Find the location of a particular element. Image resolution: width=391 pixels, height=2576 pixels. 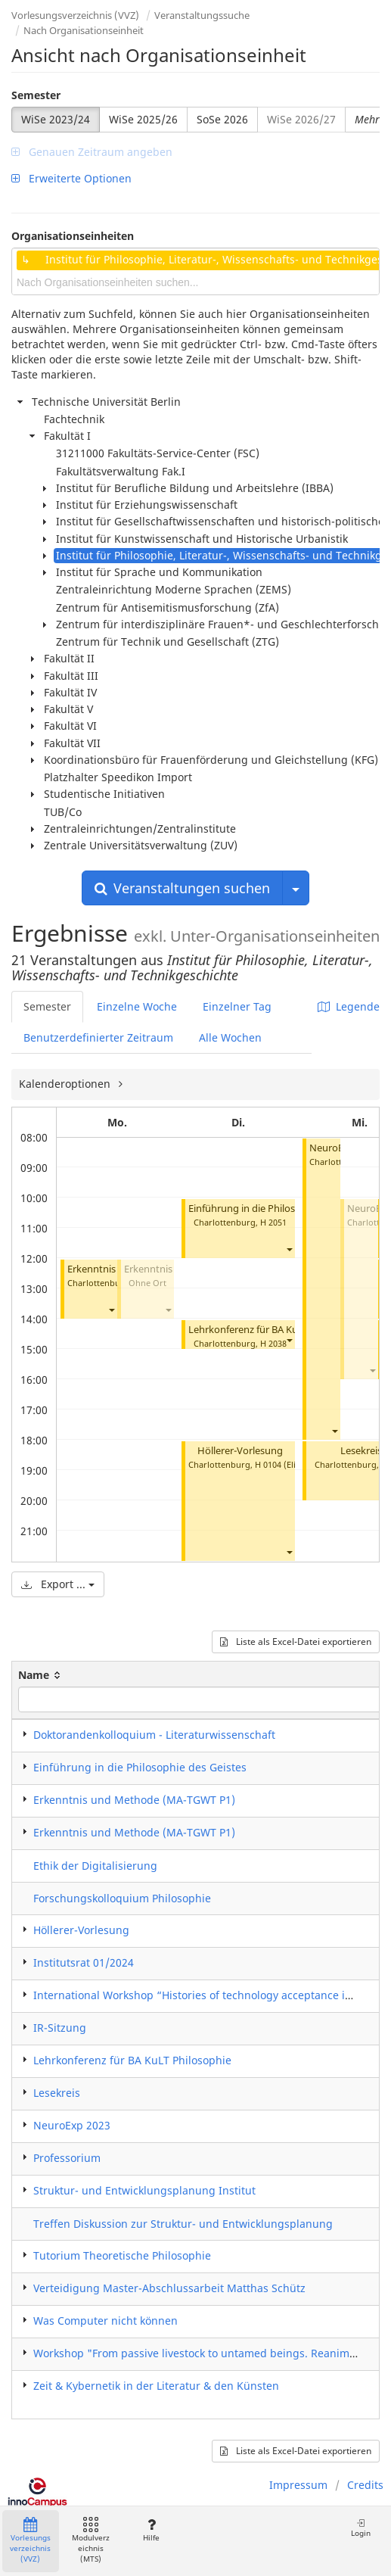

Höllerer-Vorlesung is located at coordinates (240, 1450).